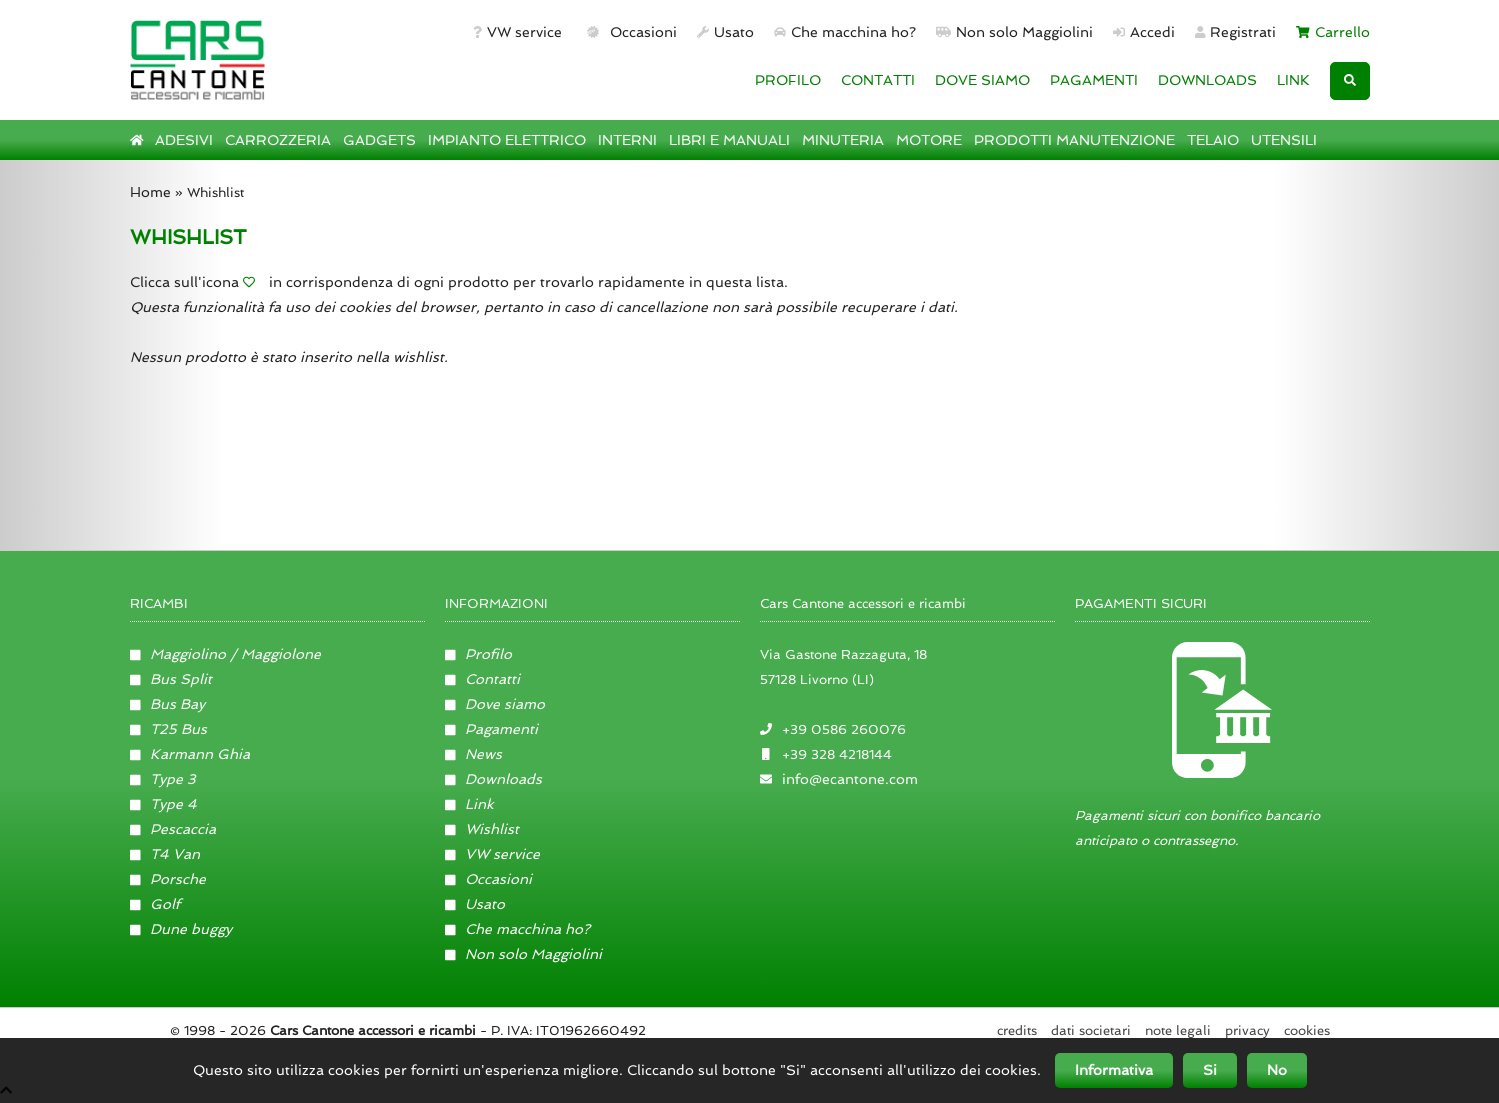 The image size is (1499, 1103). Describe the element at coordinates (479, 654) in the screenshot. I see `Profilo` at that location.